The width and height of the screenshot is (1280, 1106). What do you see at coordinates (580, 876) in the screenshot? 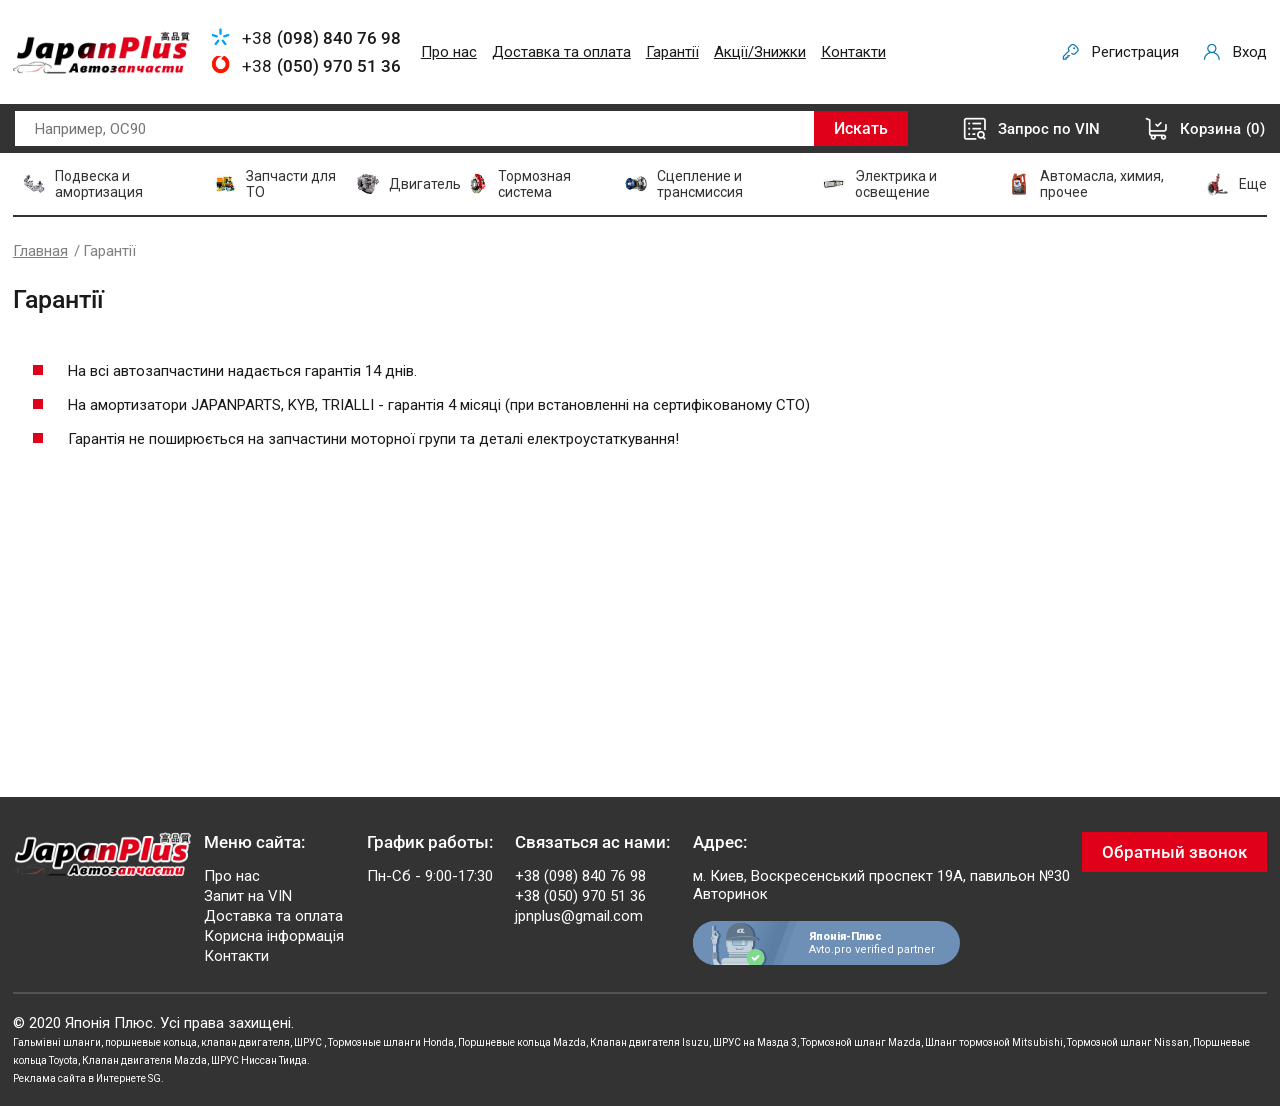
I see `+38 (098) 840 76 98` at bounding box center [580, 876].